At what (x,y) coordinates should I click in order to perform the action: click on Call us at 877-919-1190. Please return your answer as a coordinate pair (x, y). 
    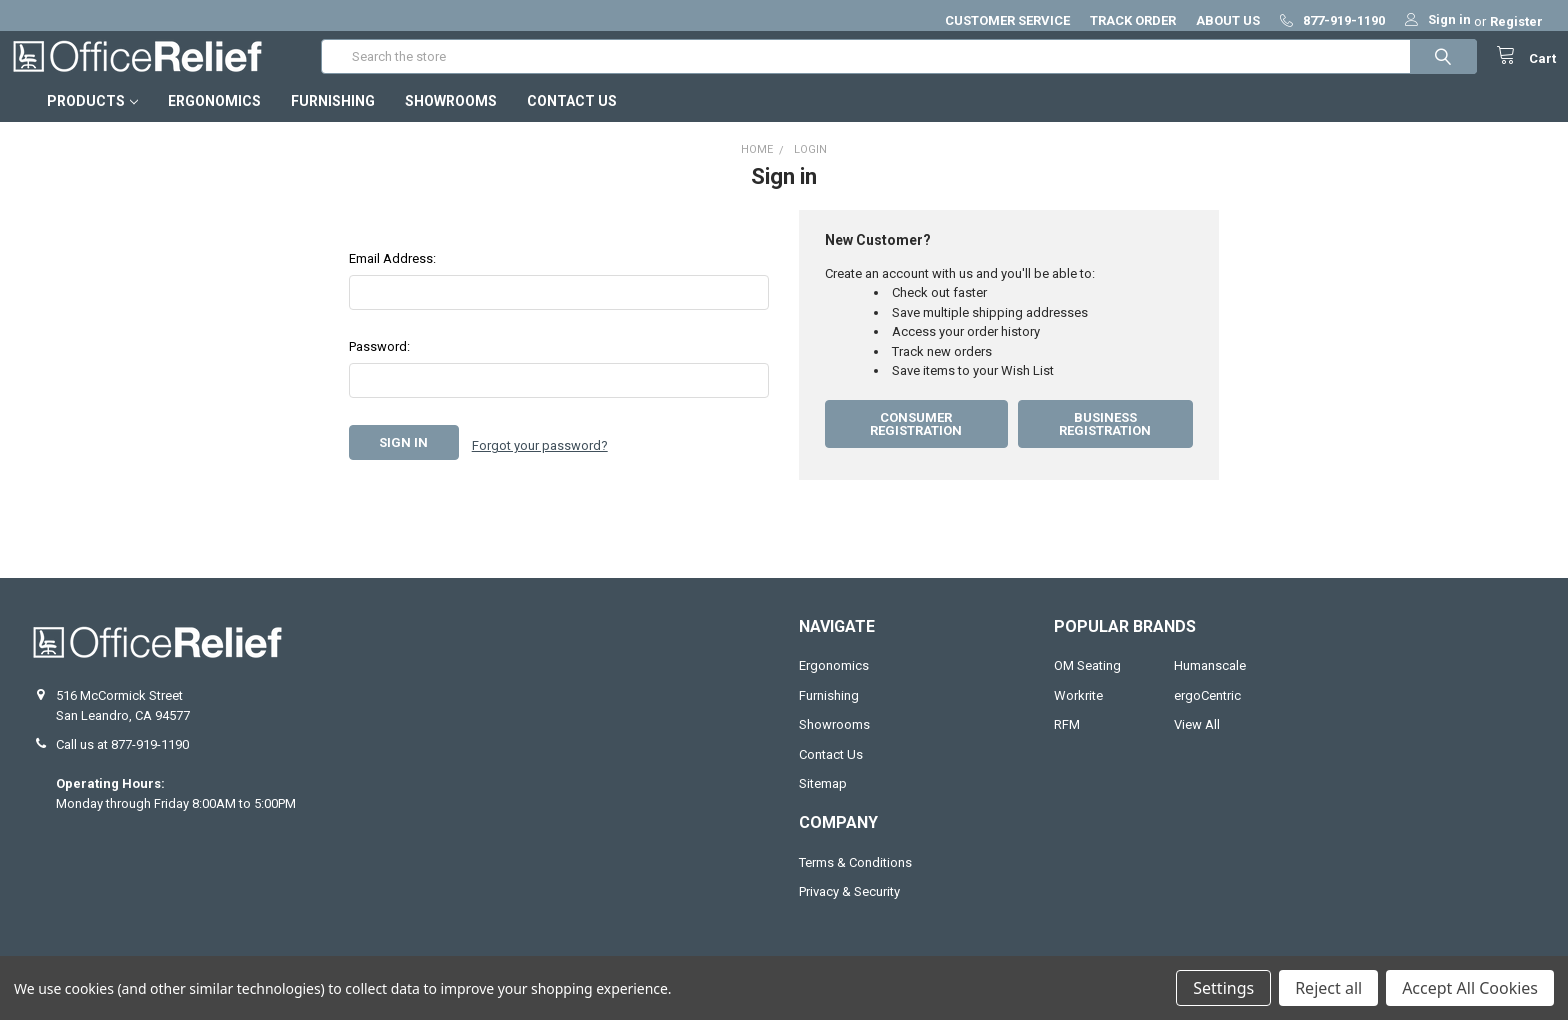
    Looking at the image, I should click on (122, 764).